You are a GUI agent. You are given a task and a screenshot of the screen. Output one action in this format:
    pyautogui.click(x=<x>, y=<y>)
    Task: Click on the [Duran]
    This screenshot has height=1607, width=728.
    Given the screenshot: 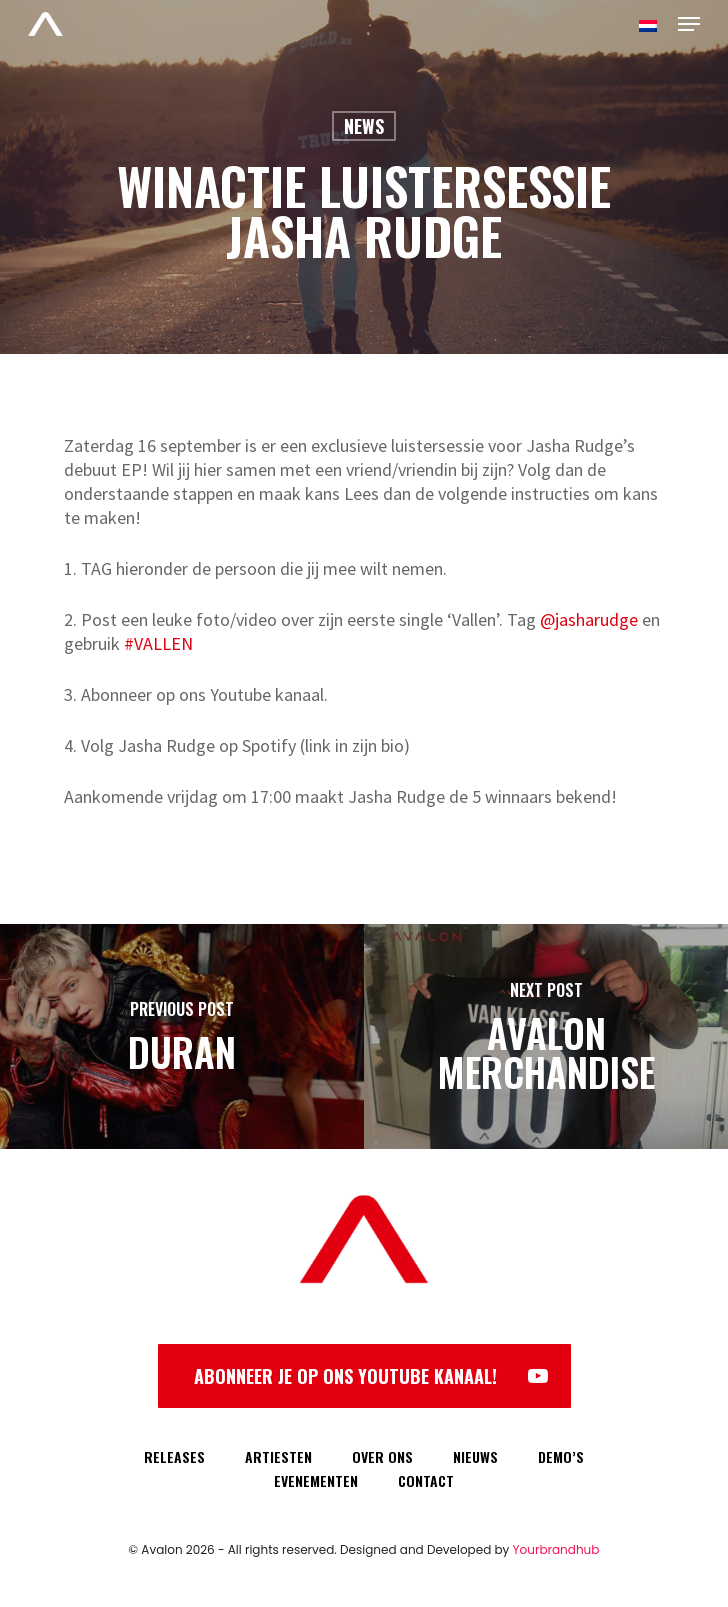 What is the action you would take?
    pyautogui.click(x=182, y=1036)
    